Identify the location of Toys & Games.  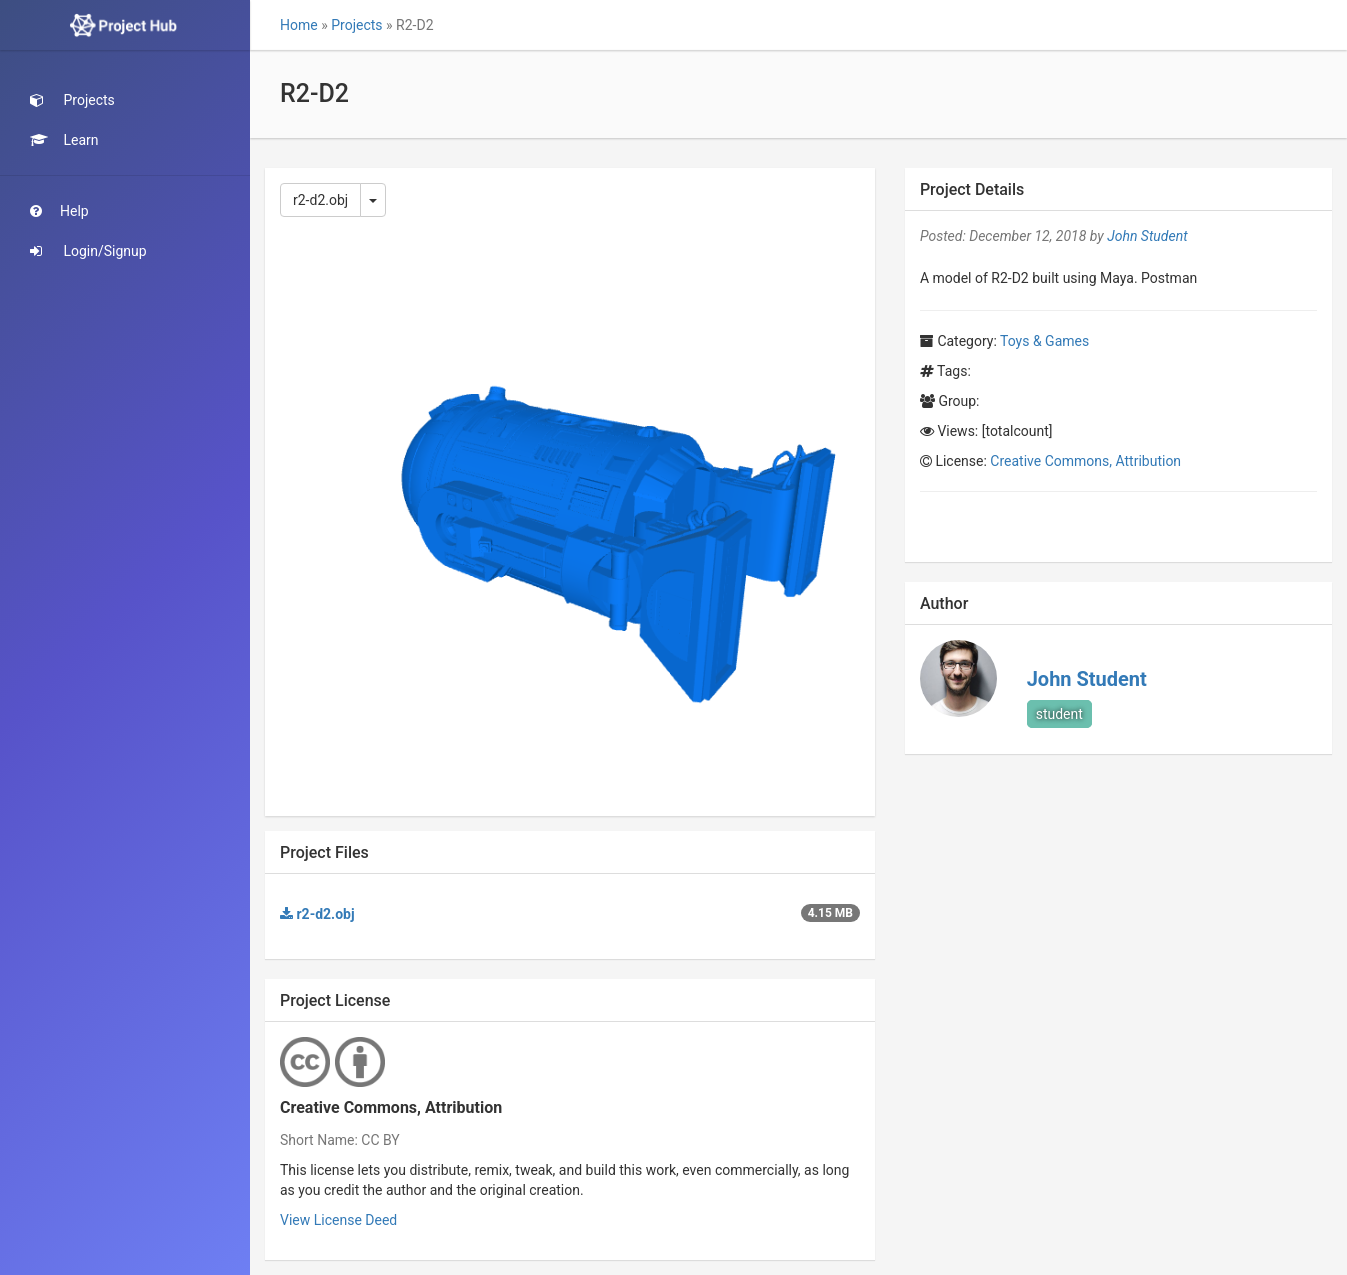
(1044, 341).